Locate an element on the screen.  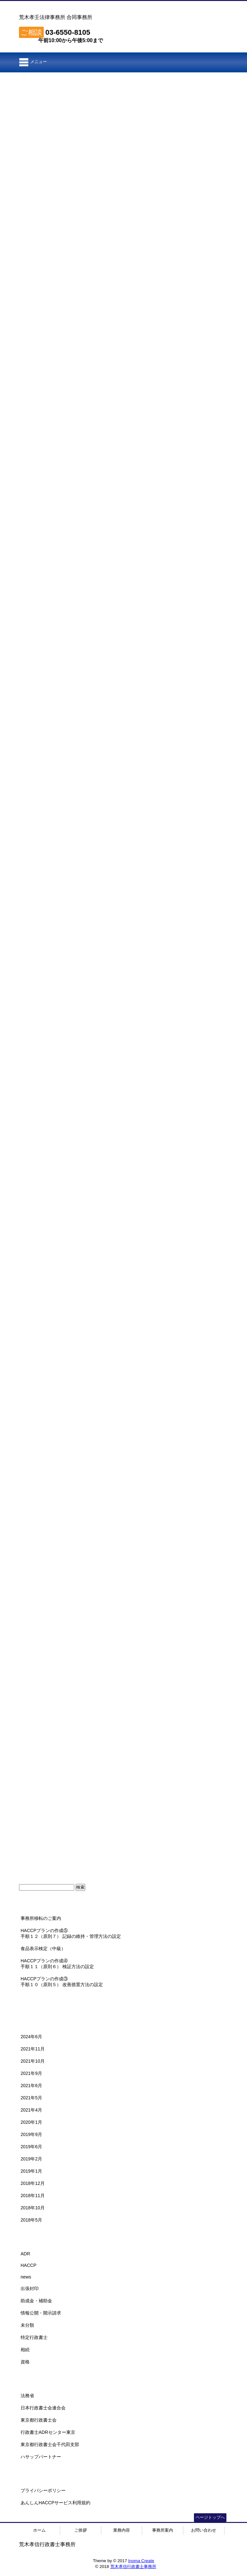
HACCPプランの作成⑤手順１２（原則７） 記録の維持・管理方法の設定 is located at coordinates (71, 1933).